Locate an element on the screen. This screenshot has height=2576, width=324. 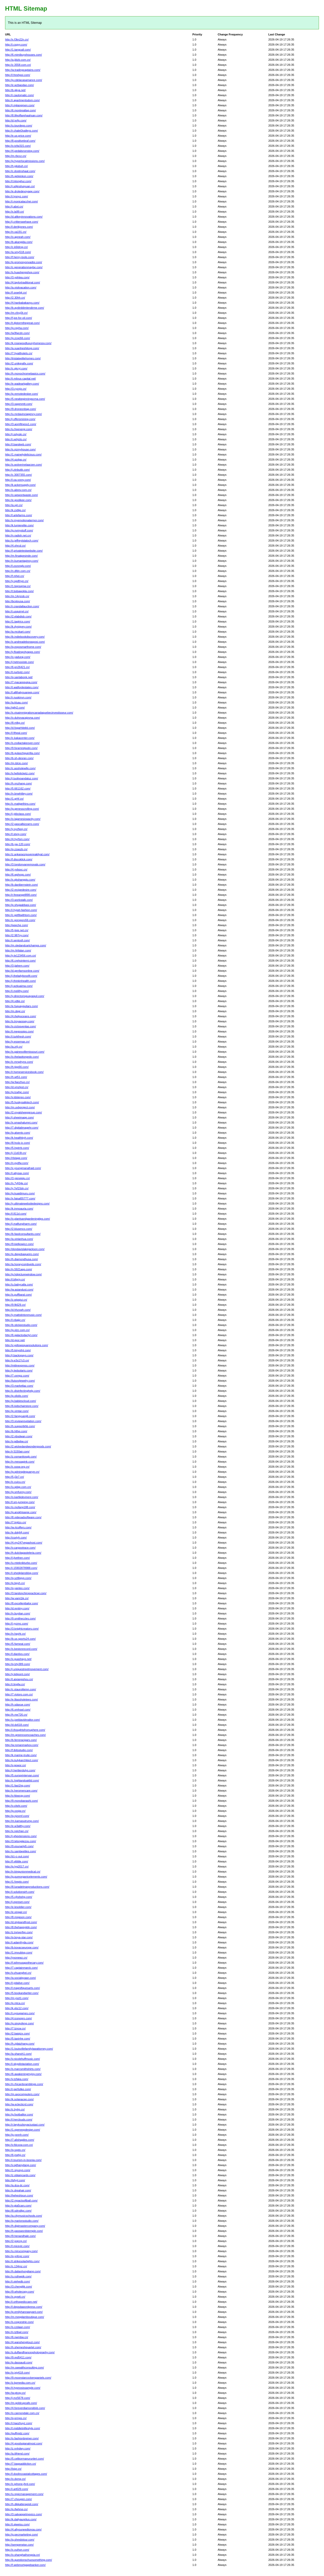
http://7.digitalimagehr.com/ is located at coordinates (21, 1127).